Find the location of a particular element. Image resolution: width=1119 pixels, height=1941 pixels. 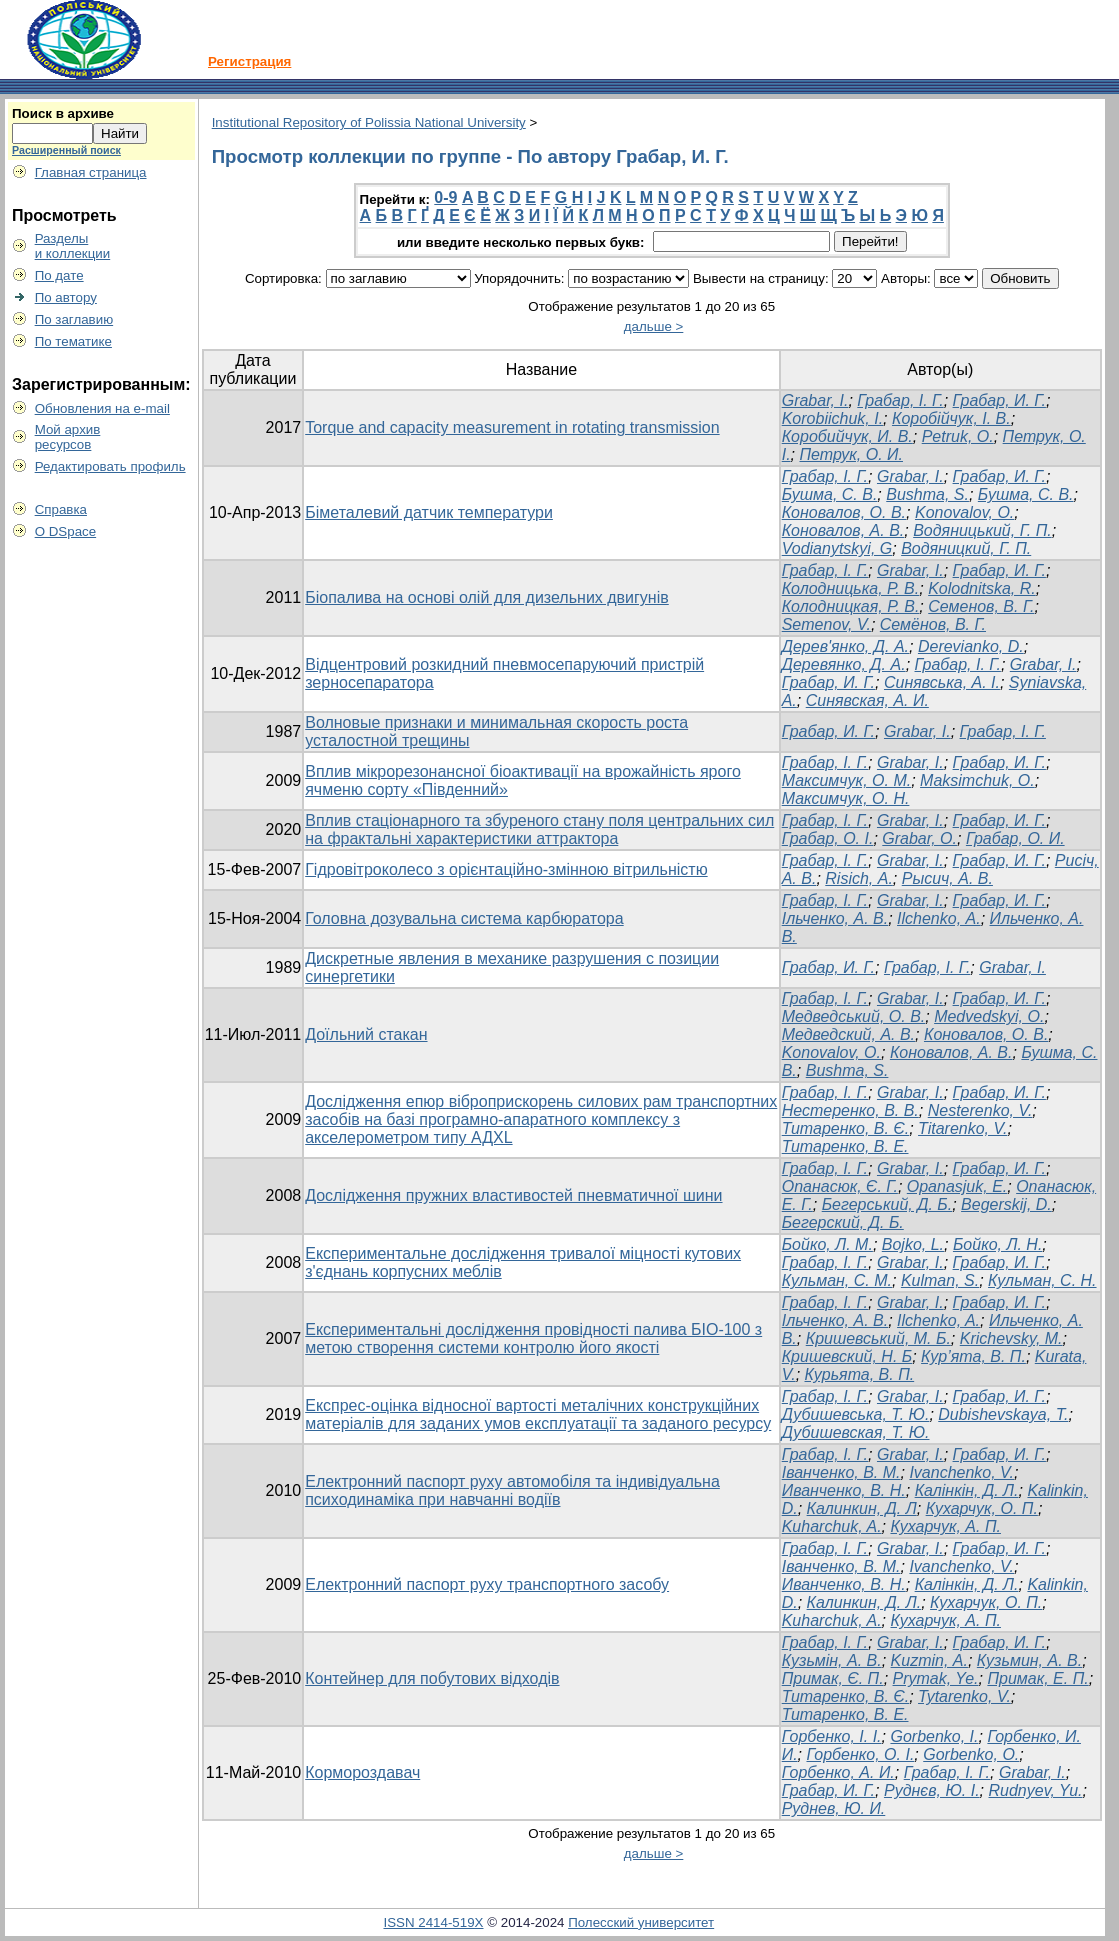

Grabar, I. is located at coordinates (815, 400).